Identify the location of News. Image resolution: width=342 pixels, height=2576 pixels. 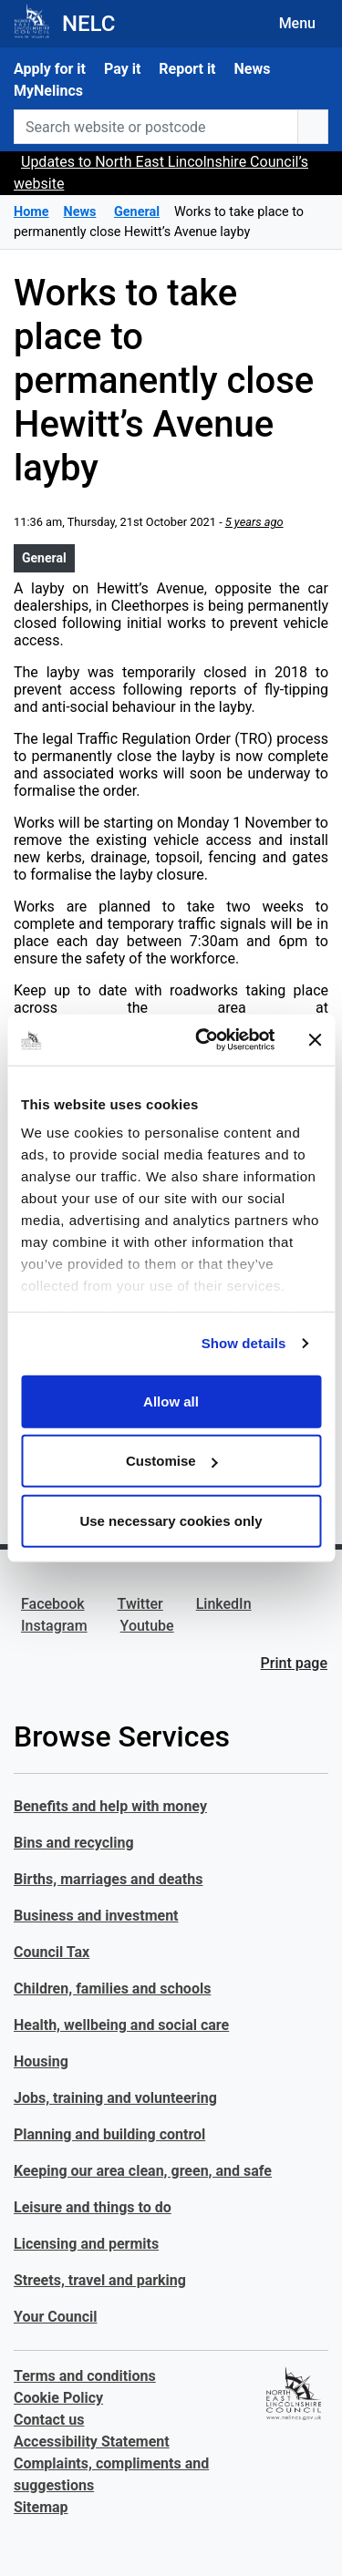
(252, 68).